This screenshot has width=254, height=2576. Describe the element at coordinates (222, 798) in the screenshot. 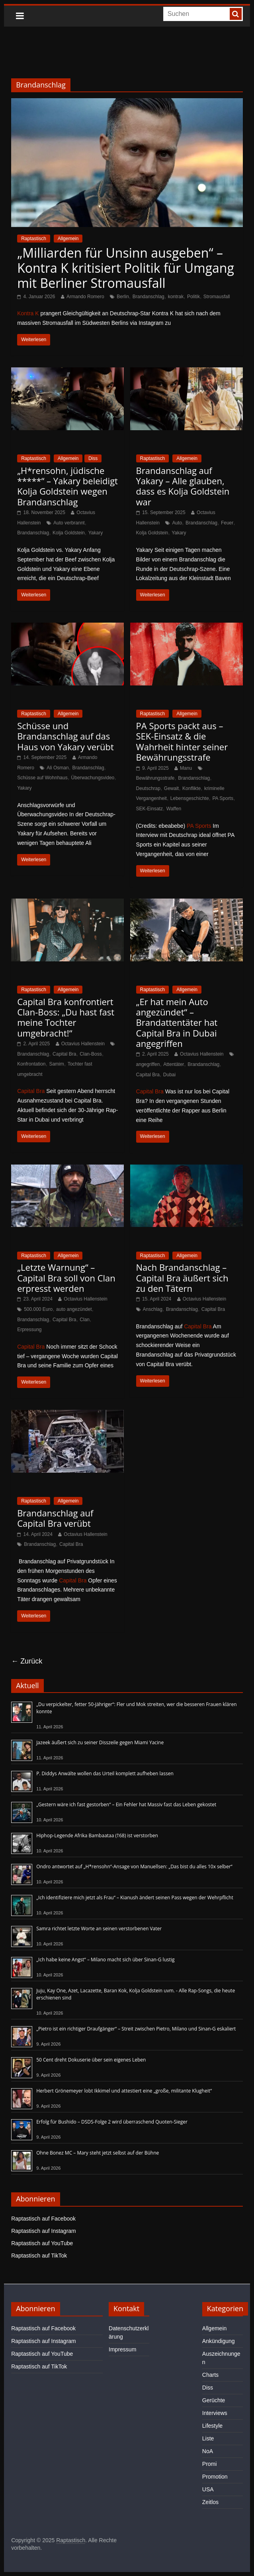

I see `PA Sports` at that location.